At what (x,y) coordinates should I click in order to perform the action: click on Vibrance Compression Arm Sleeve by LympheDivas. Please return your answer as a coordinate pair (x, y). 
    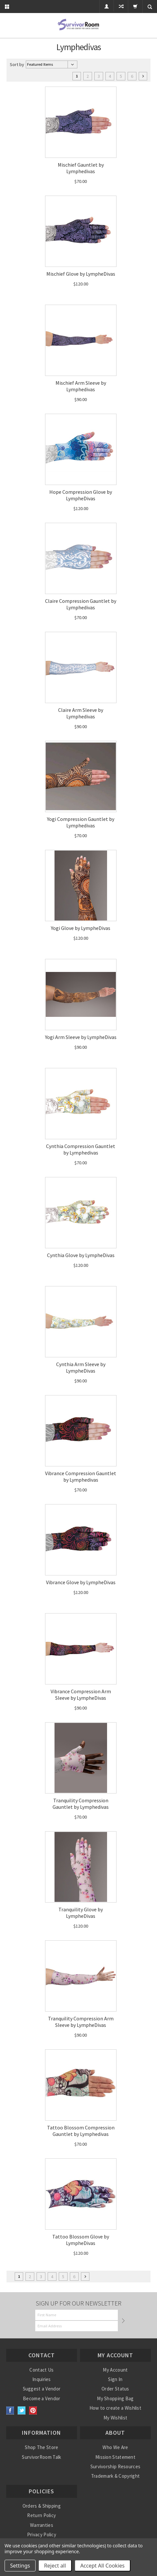
    Looking at the image, I should click on (81, 1694).